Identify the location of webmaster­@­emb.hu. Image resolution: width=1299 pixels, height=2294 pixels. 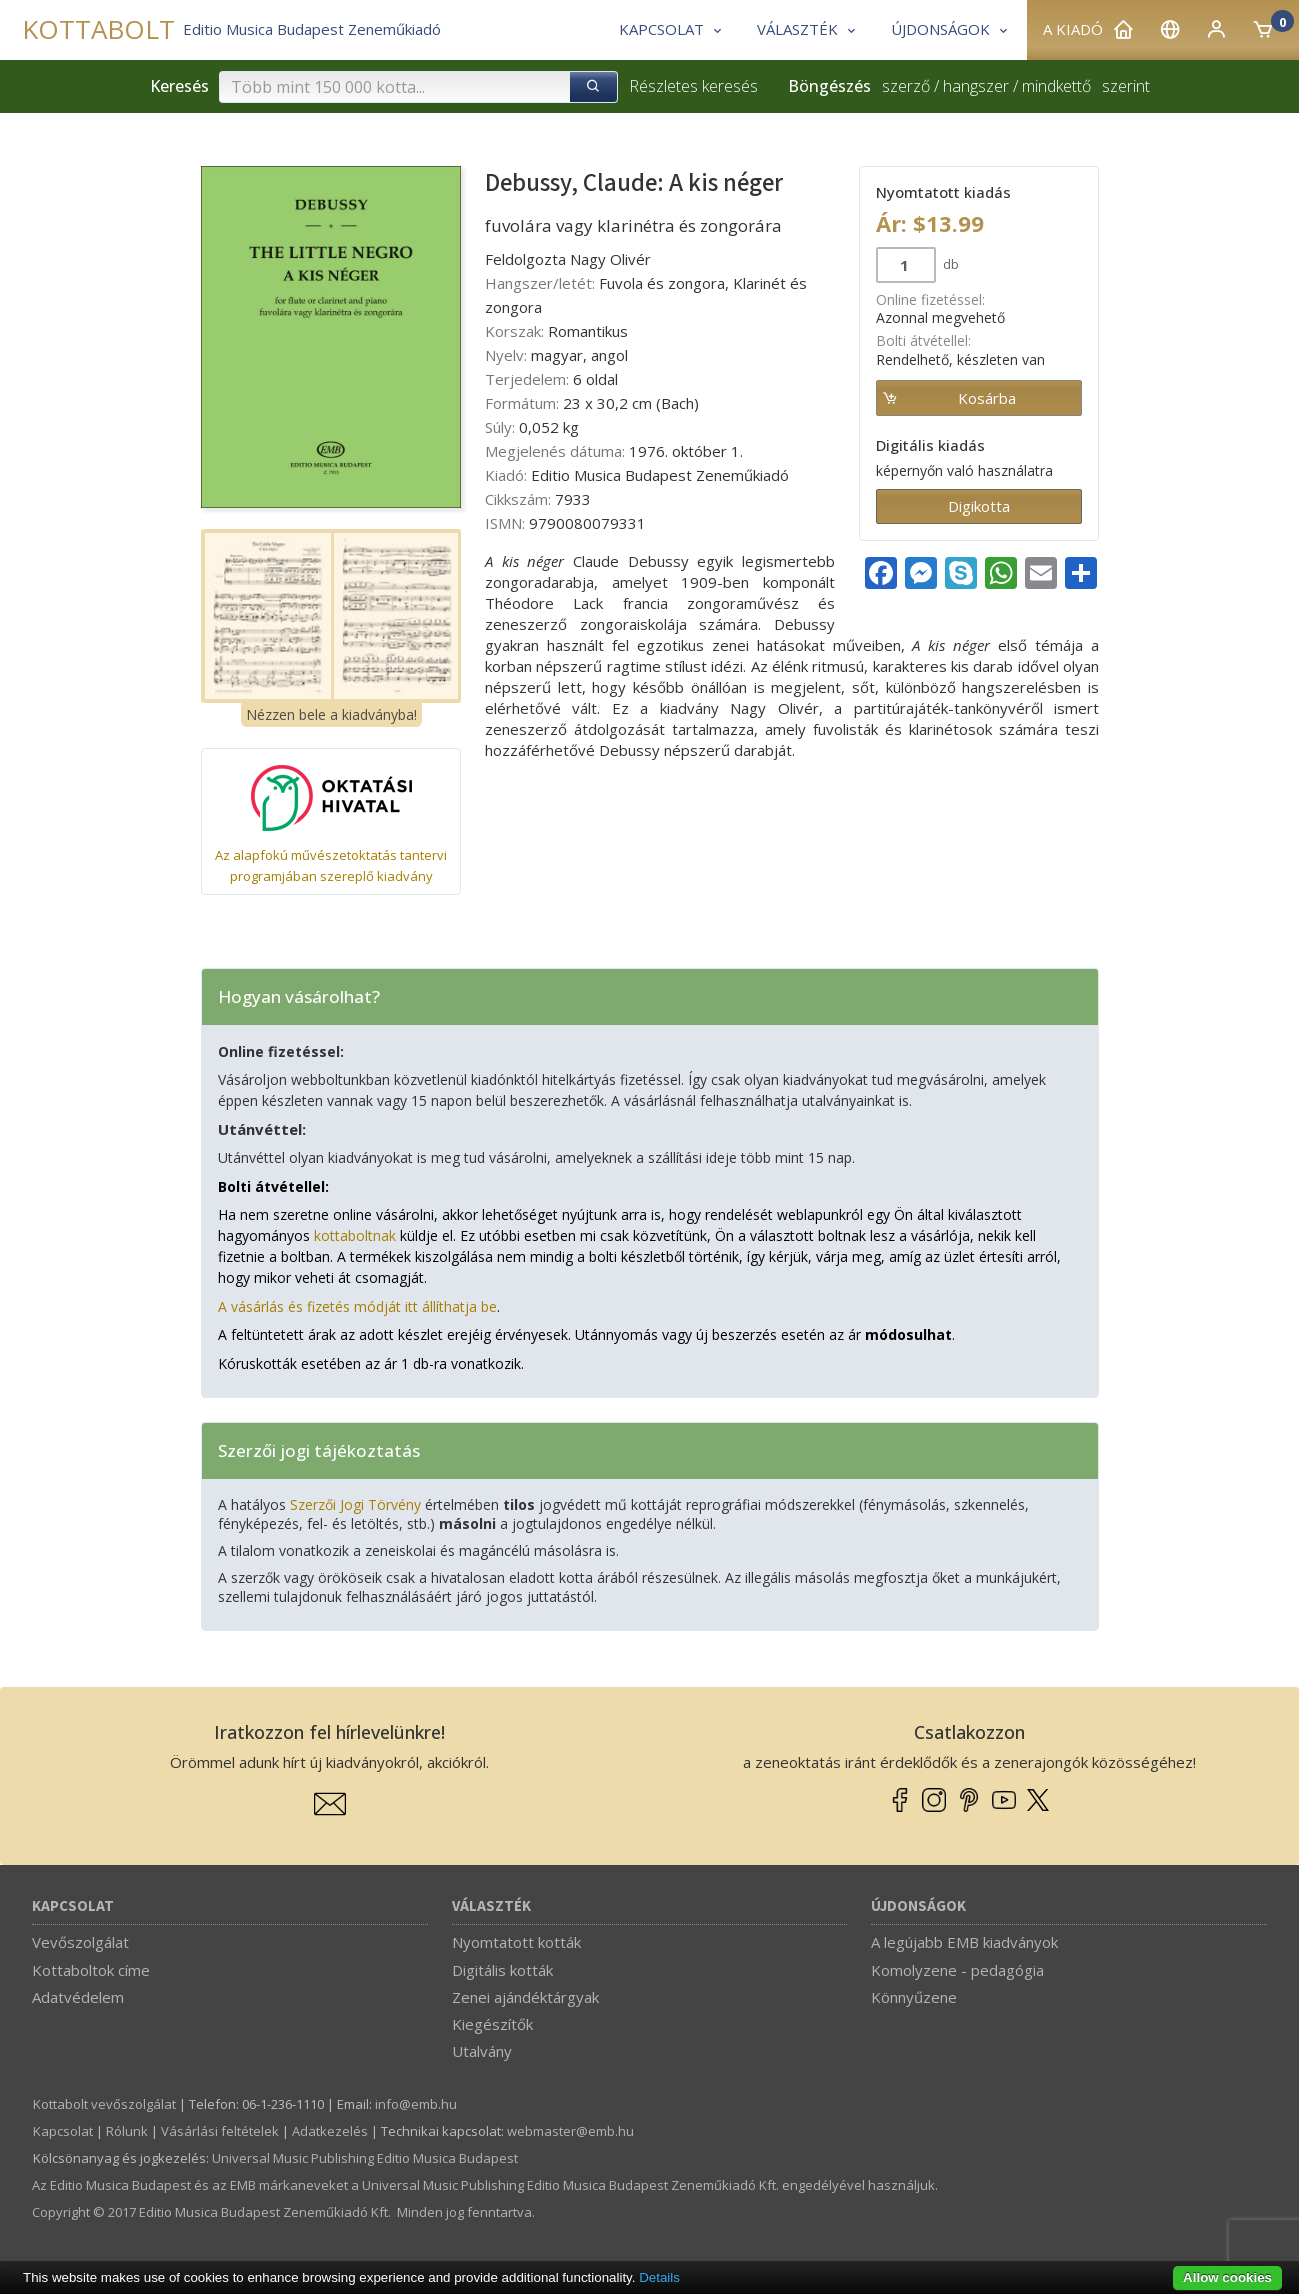
(570, 2131).